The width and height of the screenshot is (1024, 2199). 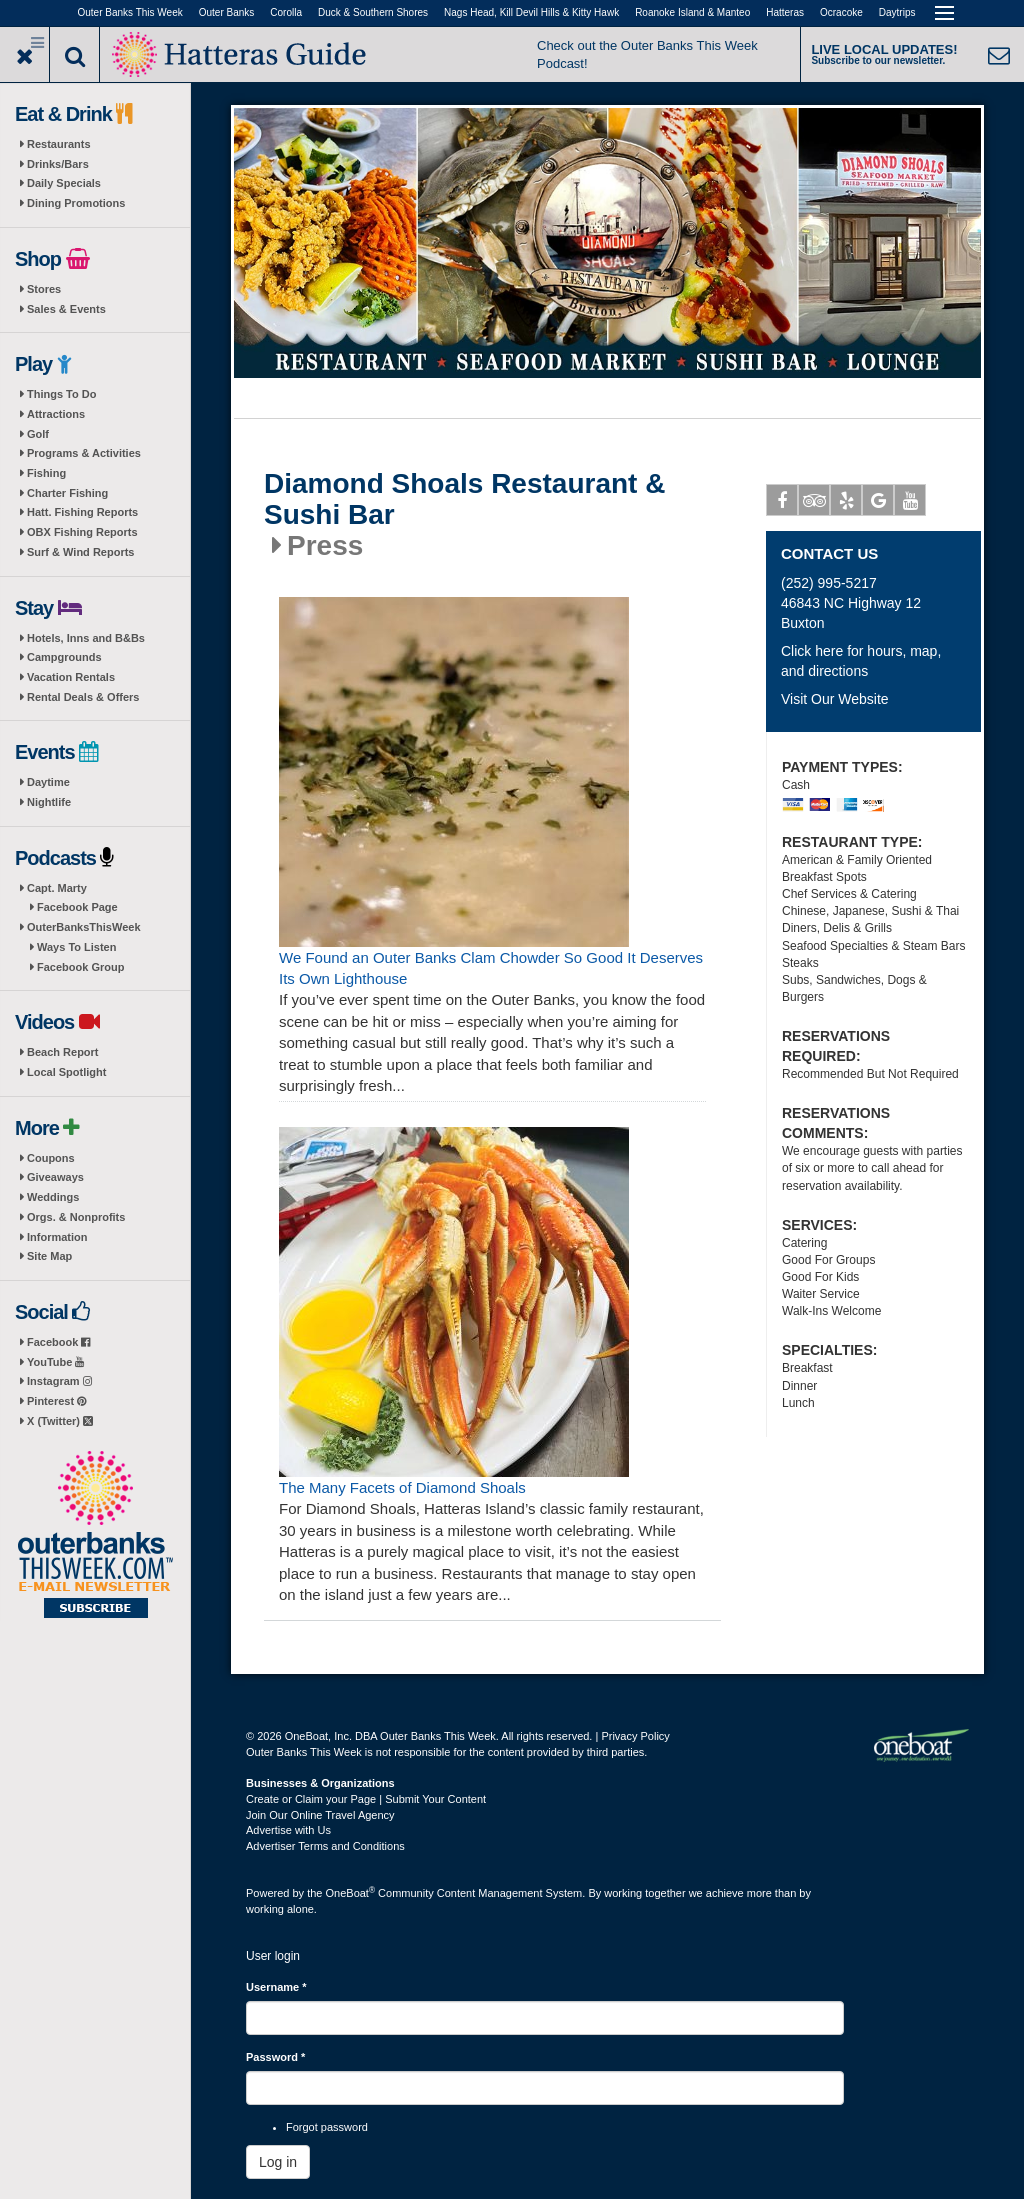 I want to click on Facebook Group, so click(x=80, y=967).